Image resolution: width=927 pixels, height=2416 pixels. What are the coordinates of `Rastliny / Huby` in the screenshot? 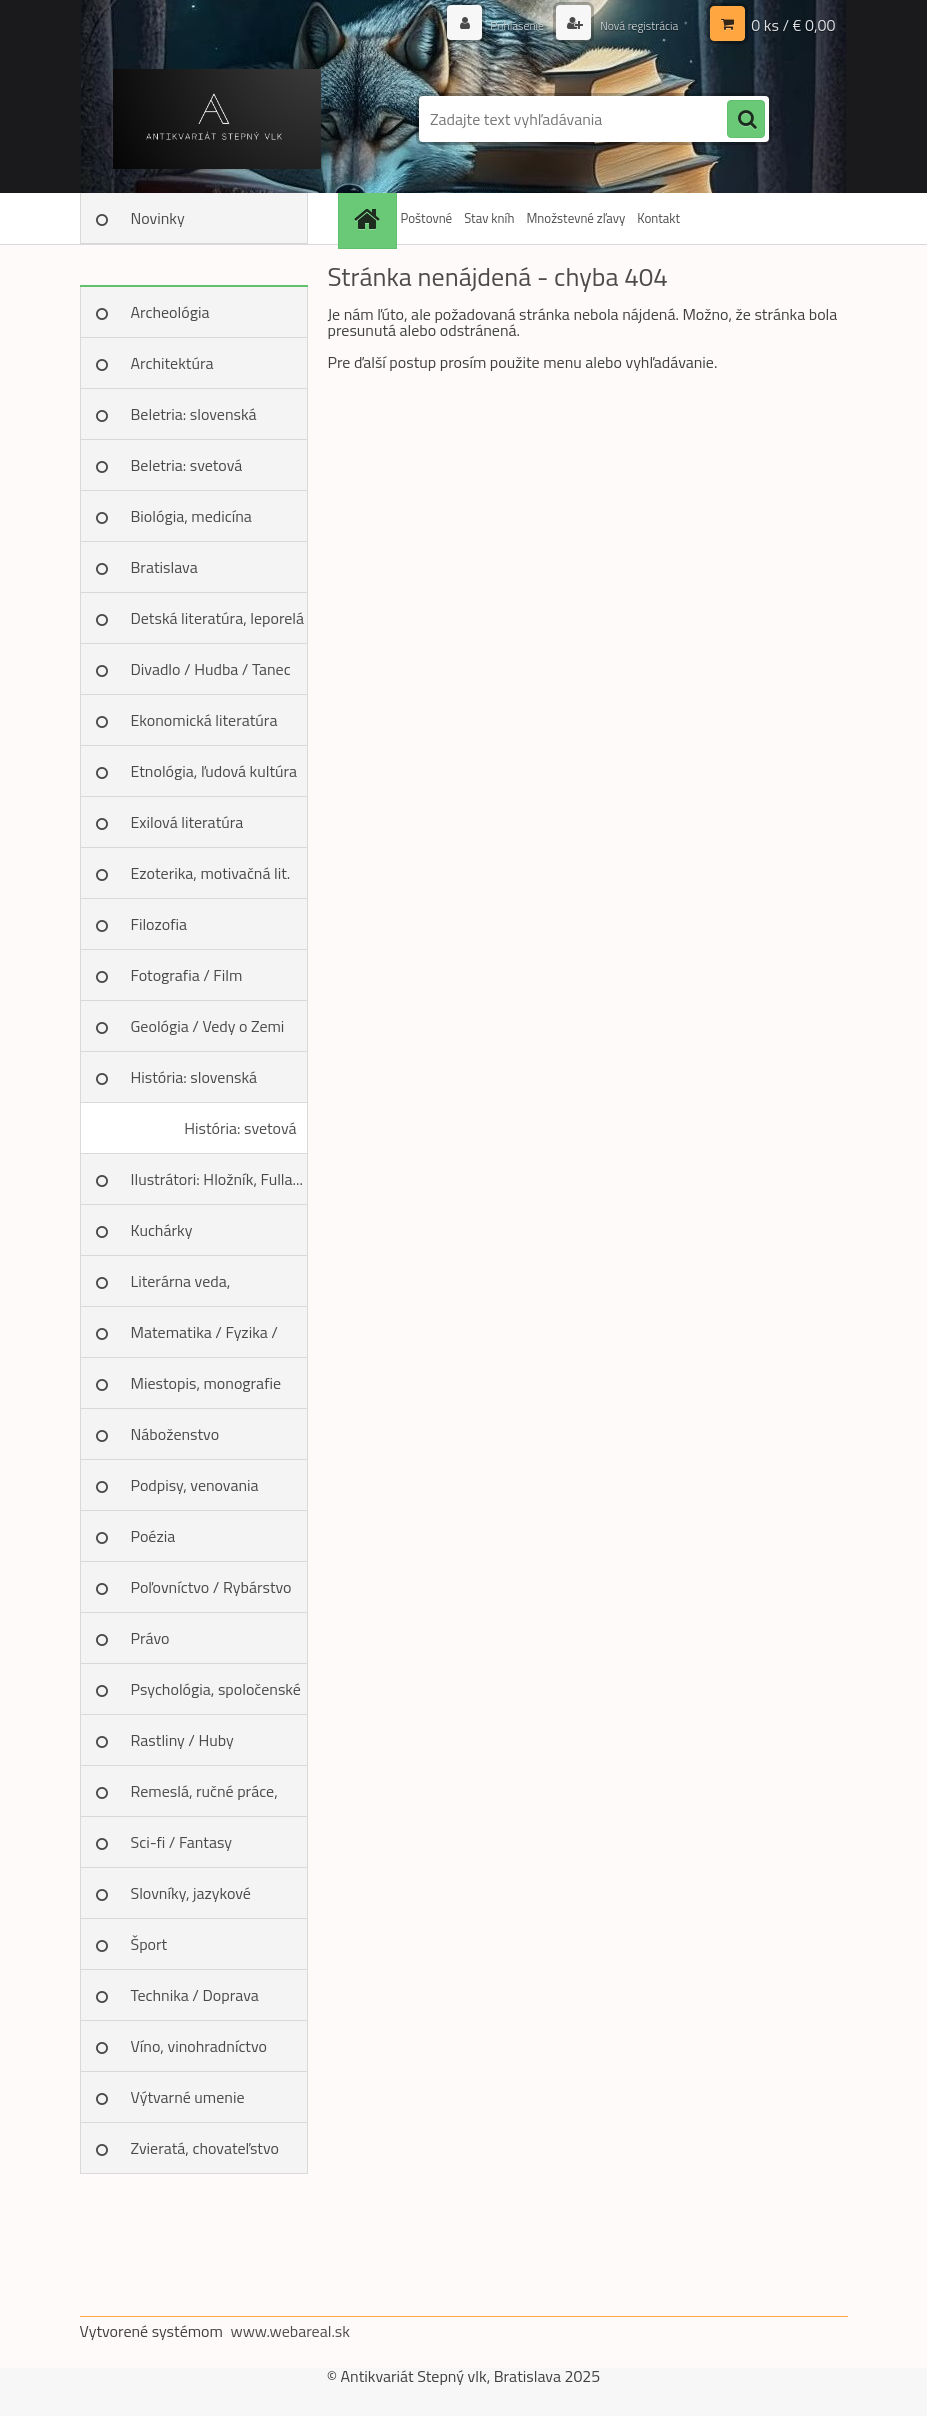 It's located at (182, 1740).